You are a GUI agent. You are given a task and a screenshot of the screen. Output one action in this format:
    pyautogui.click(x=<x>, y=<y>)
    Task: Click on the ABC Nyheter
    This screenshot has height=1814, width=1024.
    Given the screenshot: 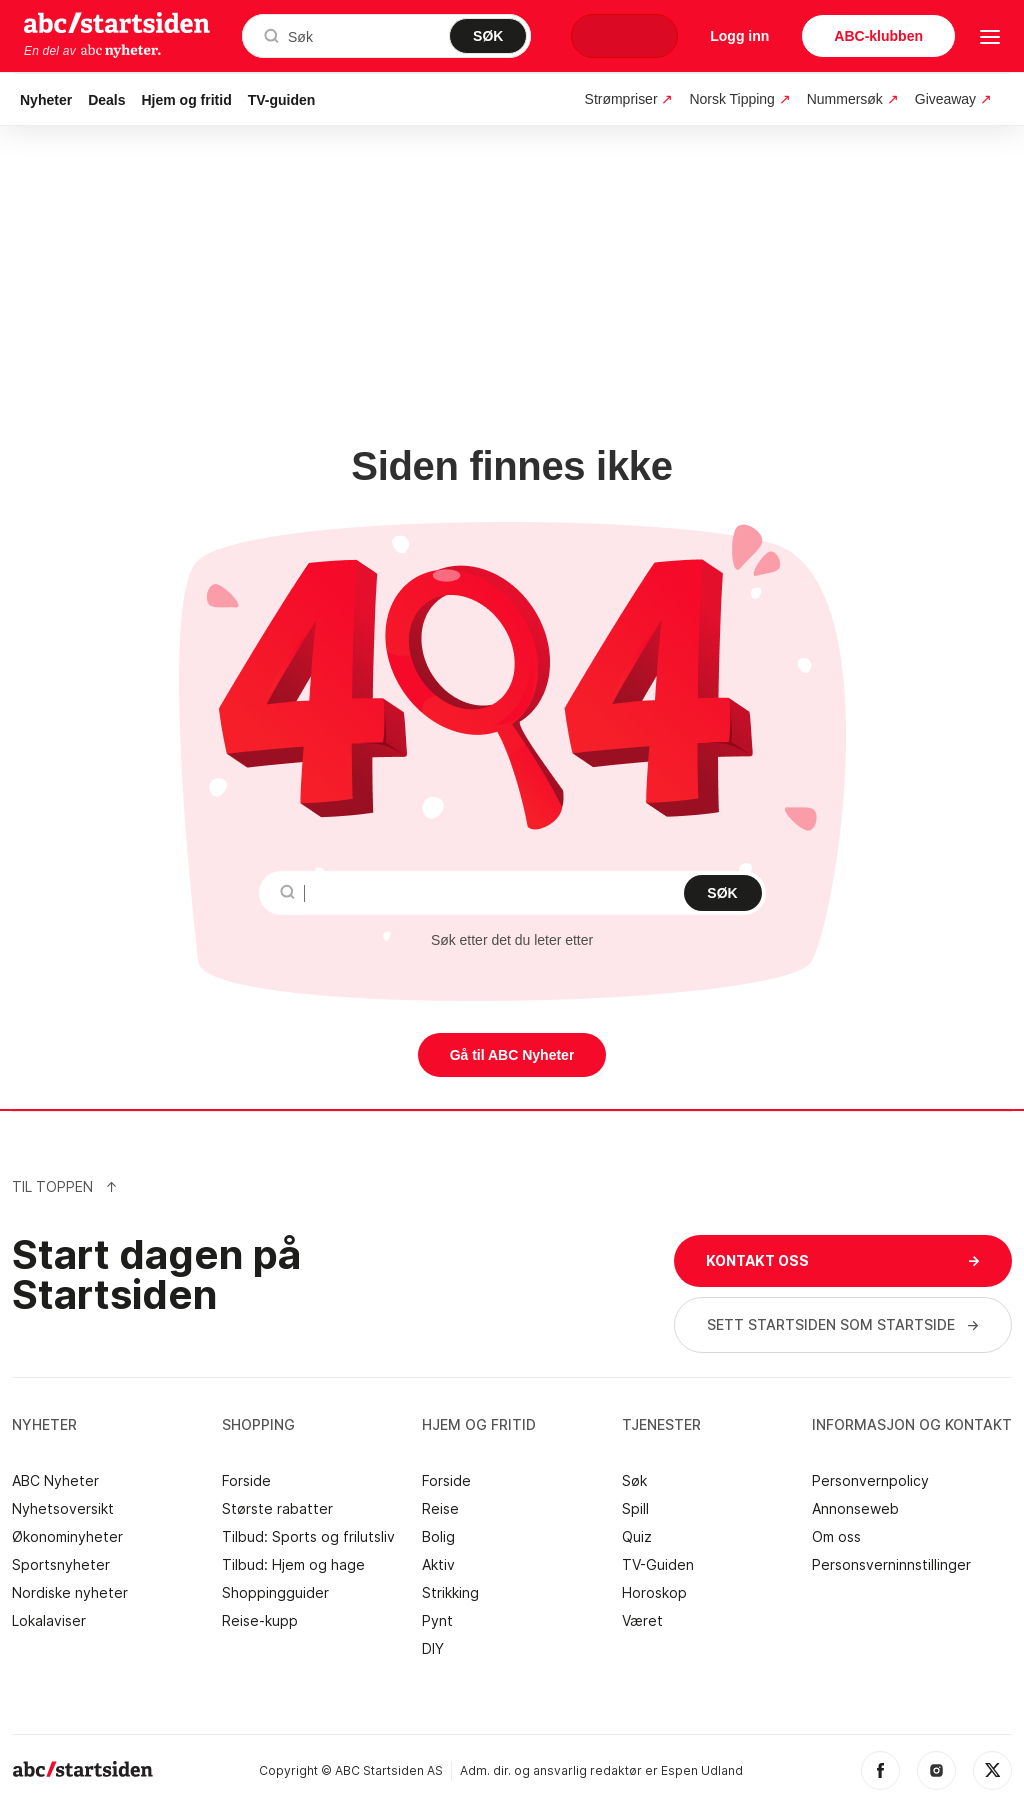 What is the action you would take?
    pyautogui.click(x=55, y=1481)
    